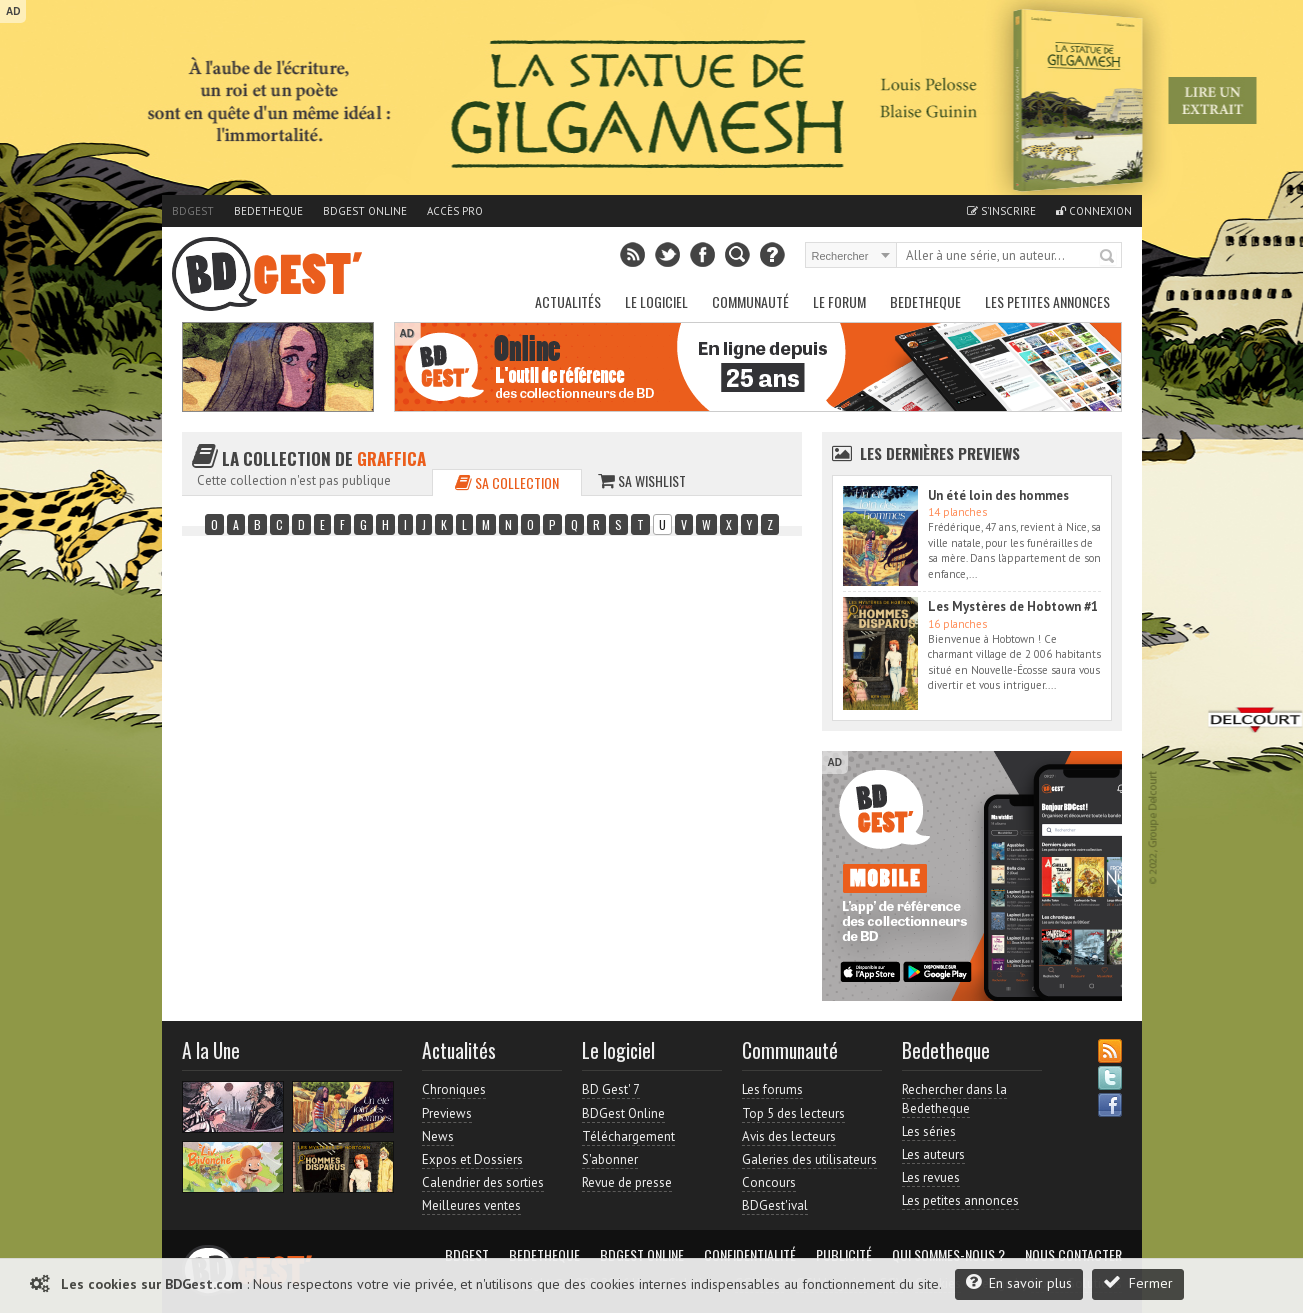 This screenshot has height=1313, width=1303. Describe the element at coordinates (750, 1255) in the screenshot. I see `Confidentialité` at that location.